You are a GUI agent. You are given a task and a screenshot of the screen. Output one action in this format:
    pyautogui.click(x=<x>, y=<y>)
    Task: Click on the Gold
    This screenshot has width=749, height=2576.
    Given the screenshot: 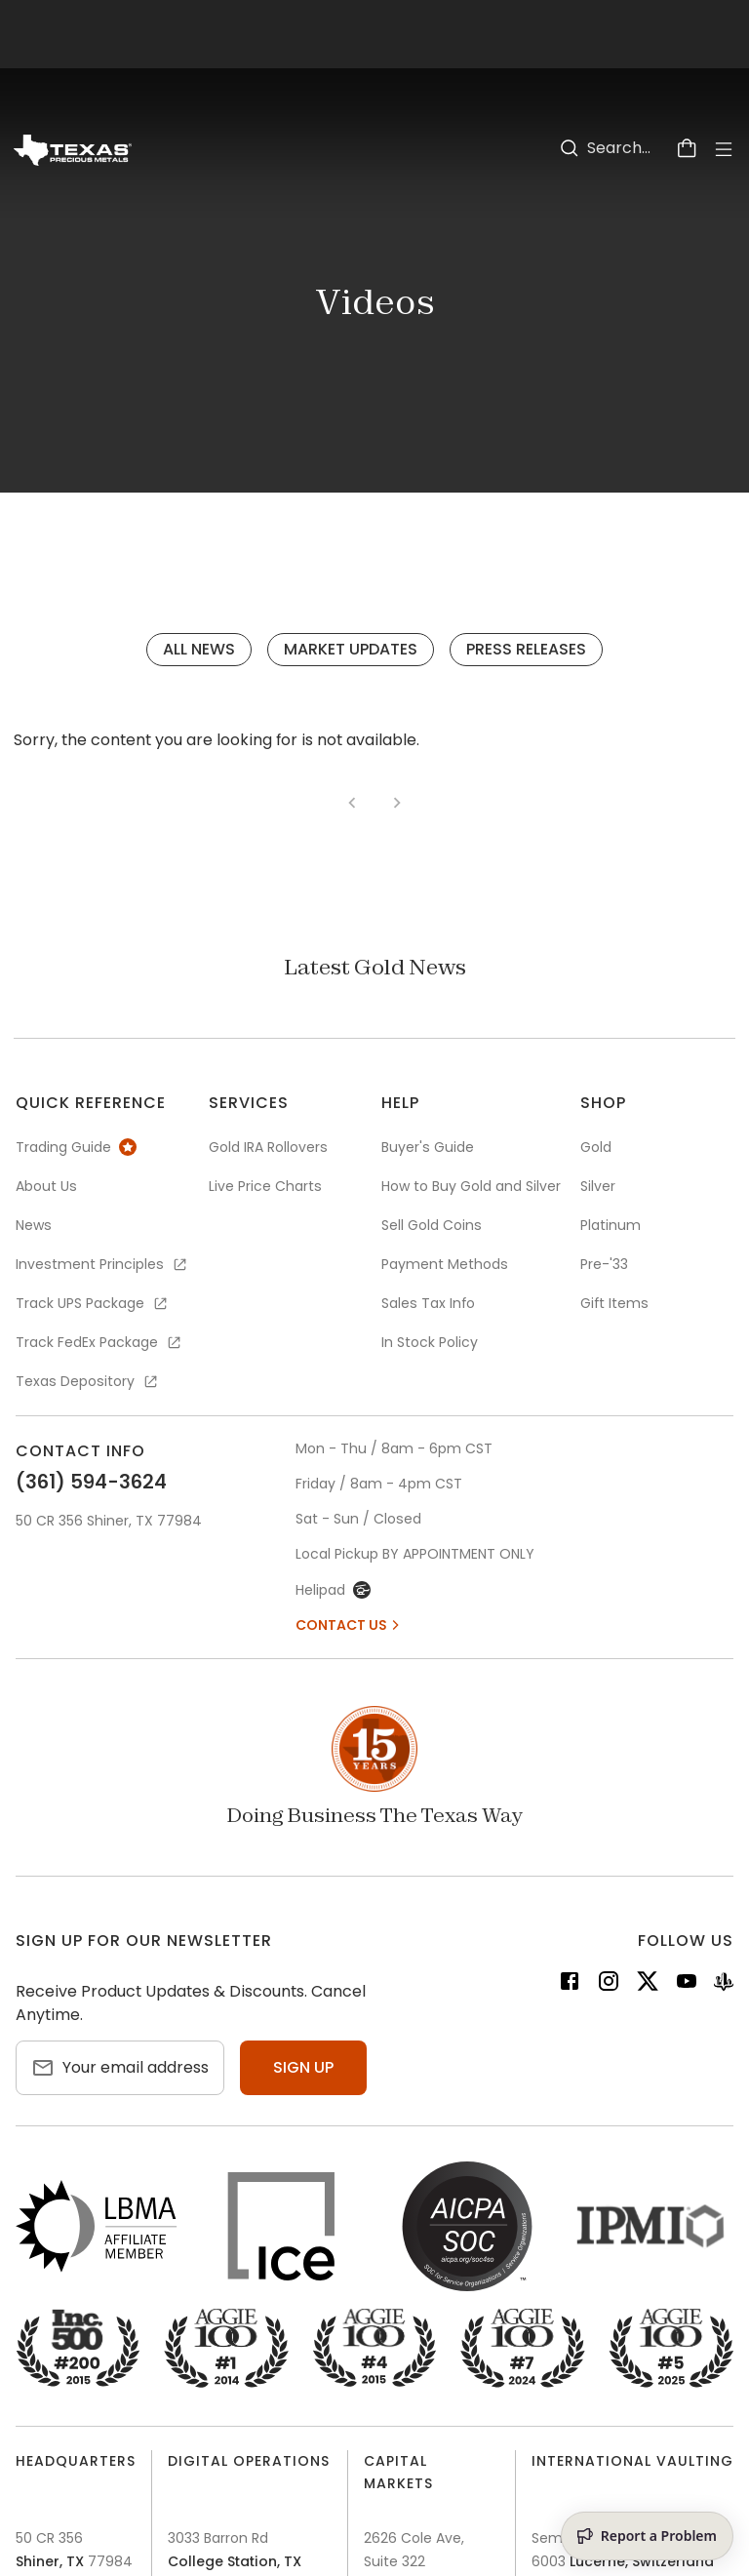 What is the action you would take?
    pyautogui.click(x=595, y=1147)
    